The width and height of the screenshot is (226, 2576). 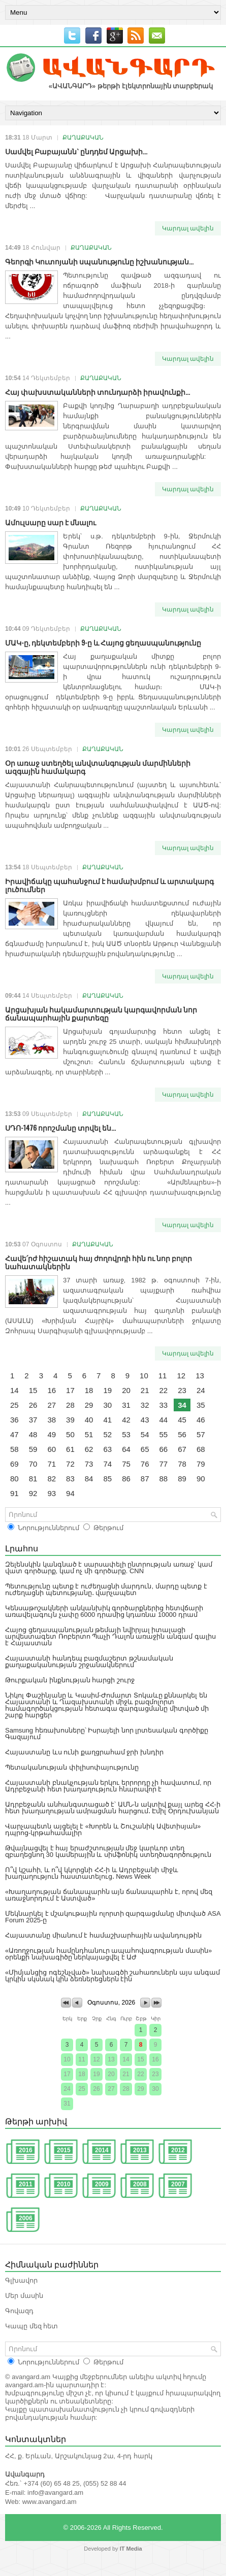 What do you see at coordinates (33, 1405) in the screenshot?
I see `26` at bounding box center [33, 1405].